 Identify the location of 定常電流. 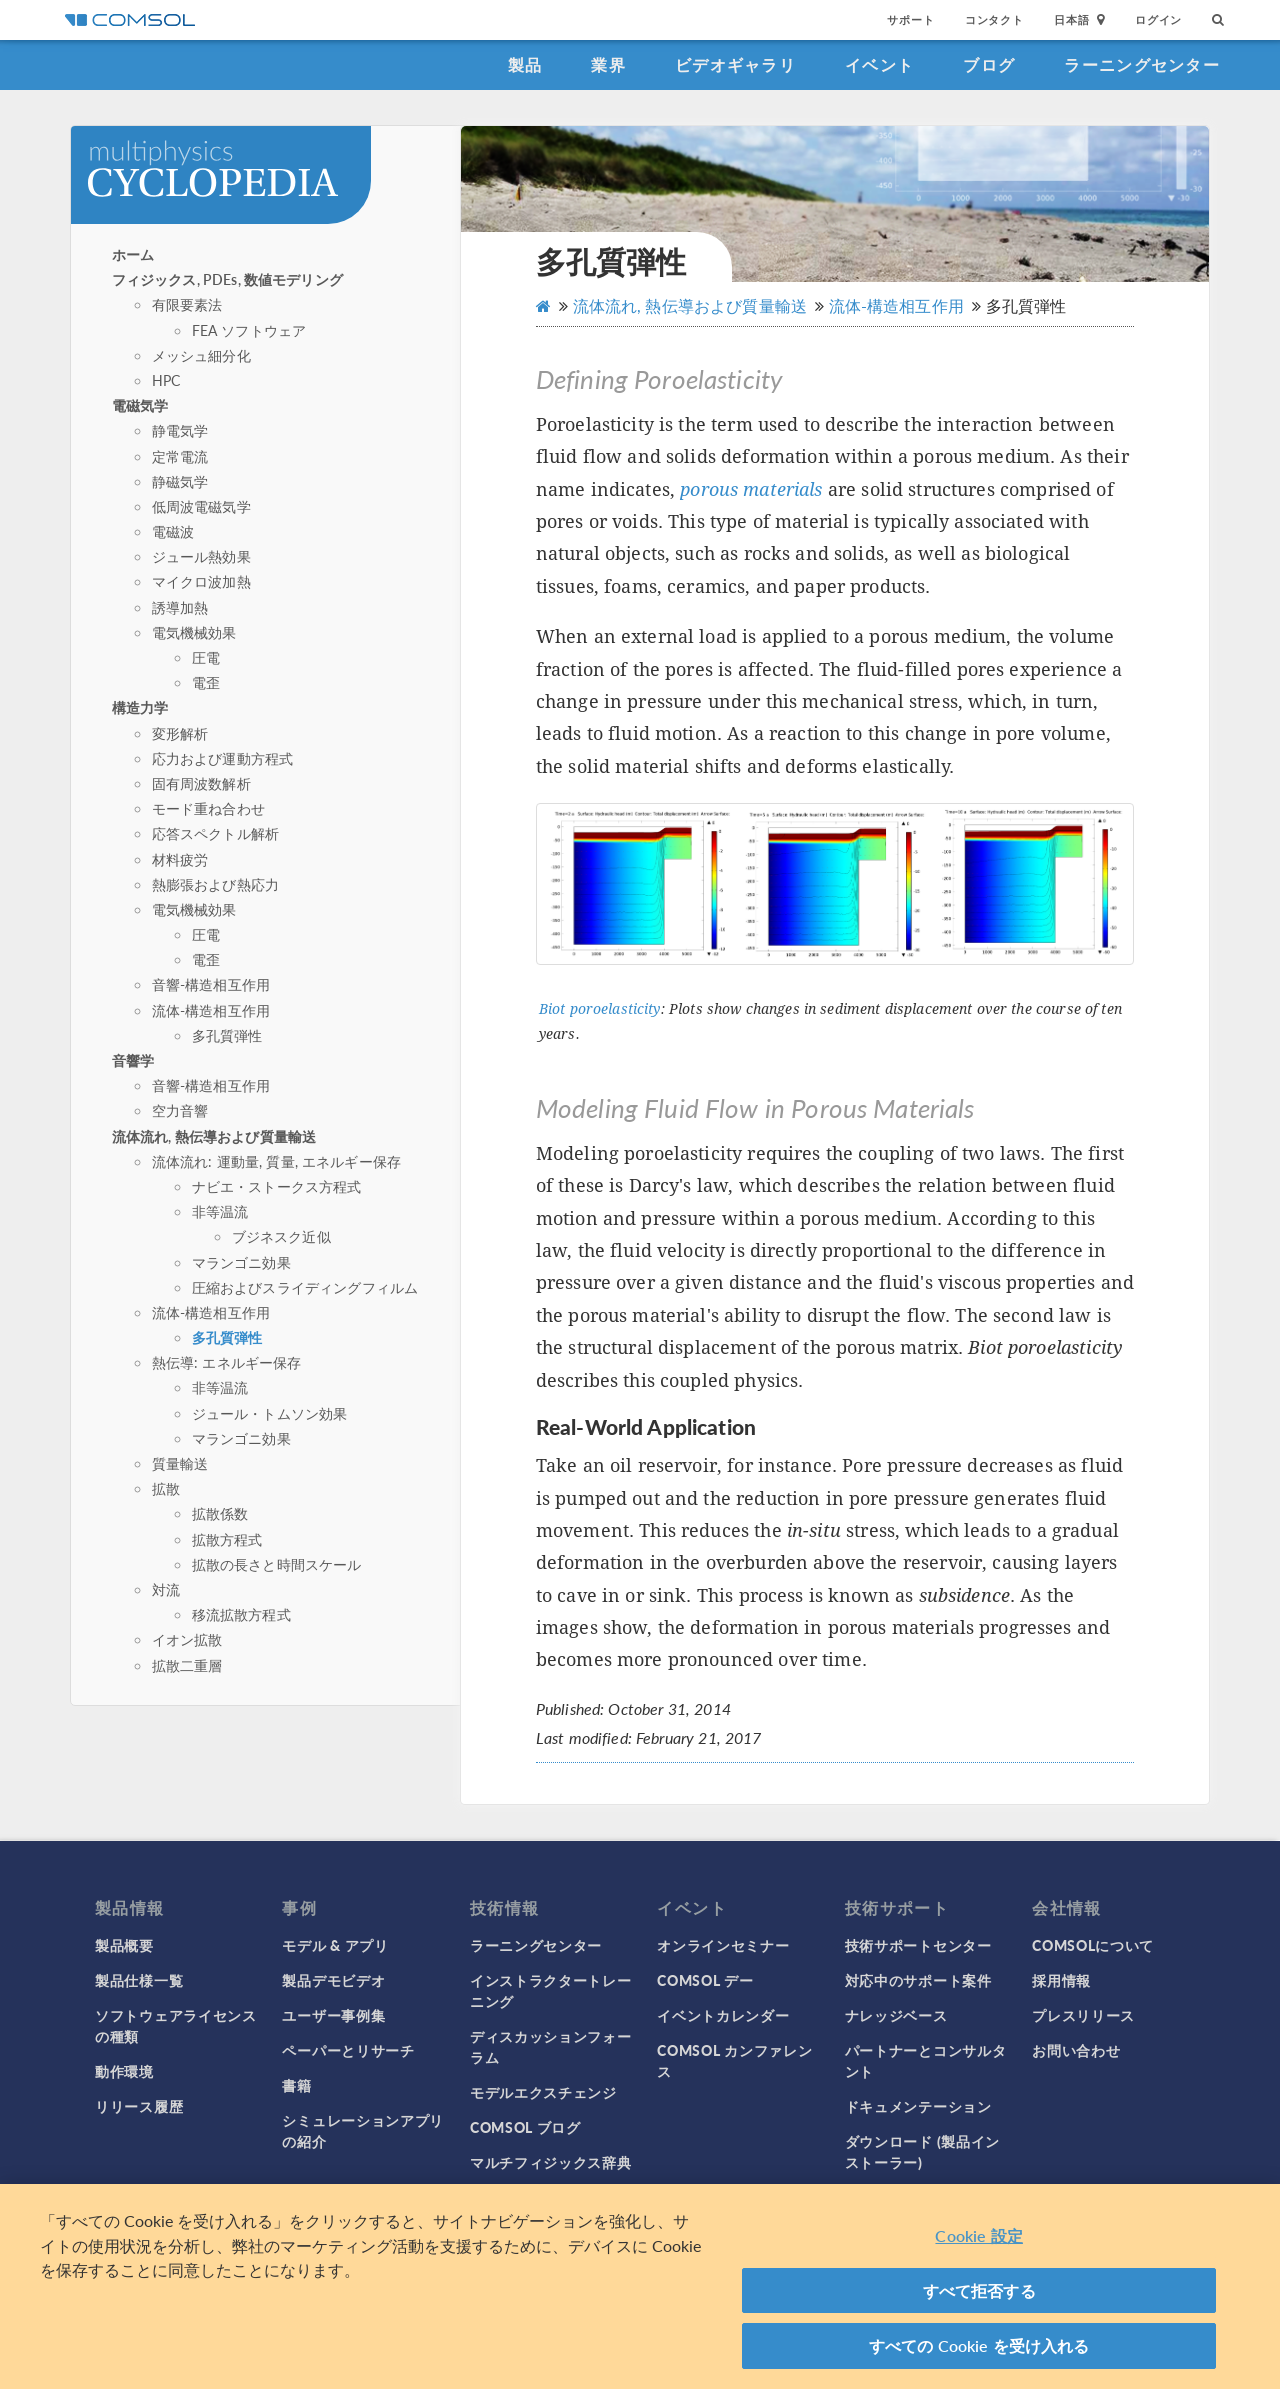
(180, 456).